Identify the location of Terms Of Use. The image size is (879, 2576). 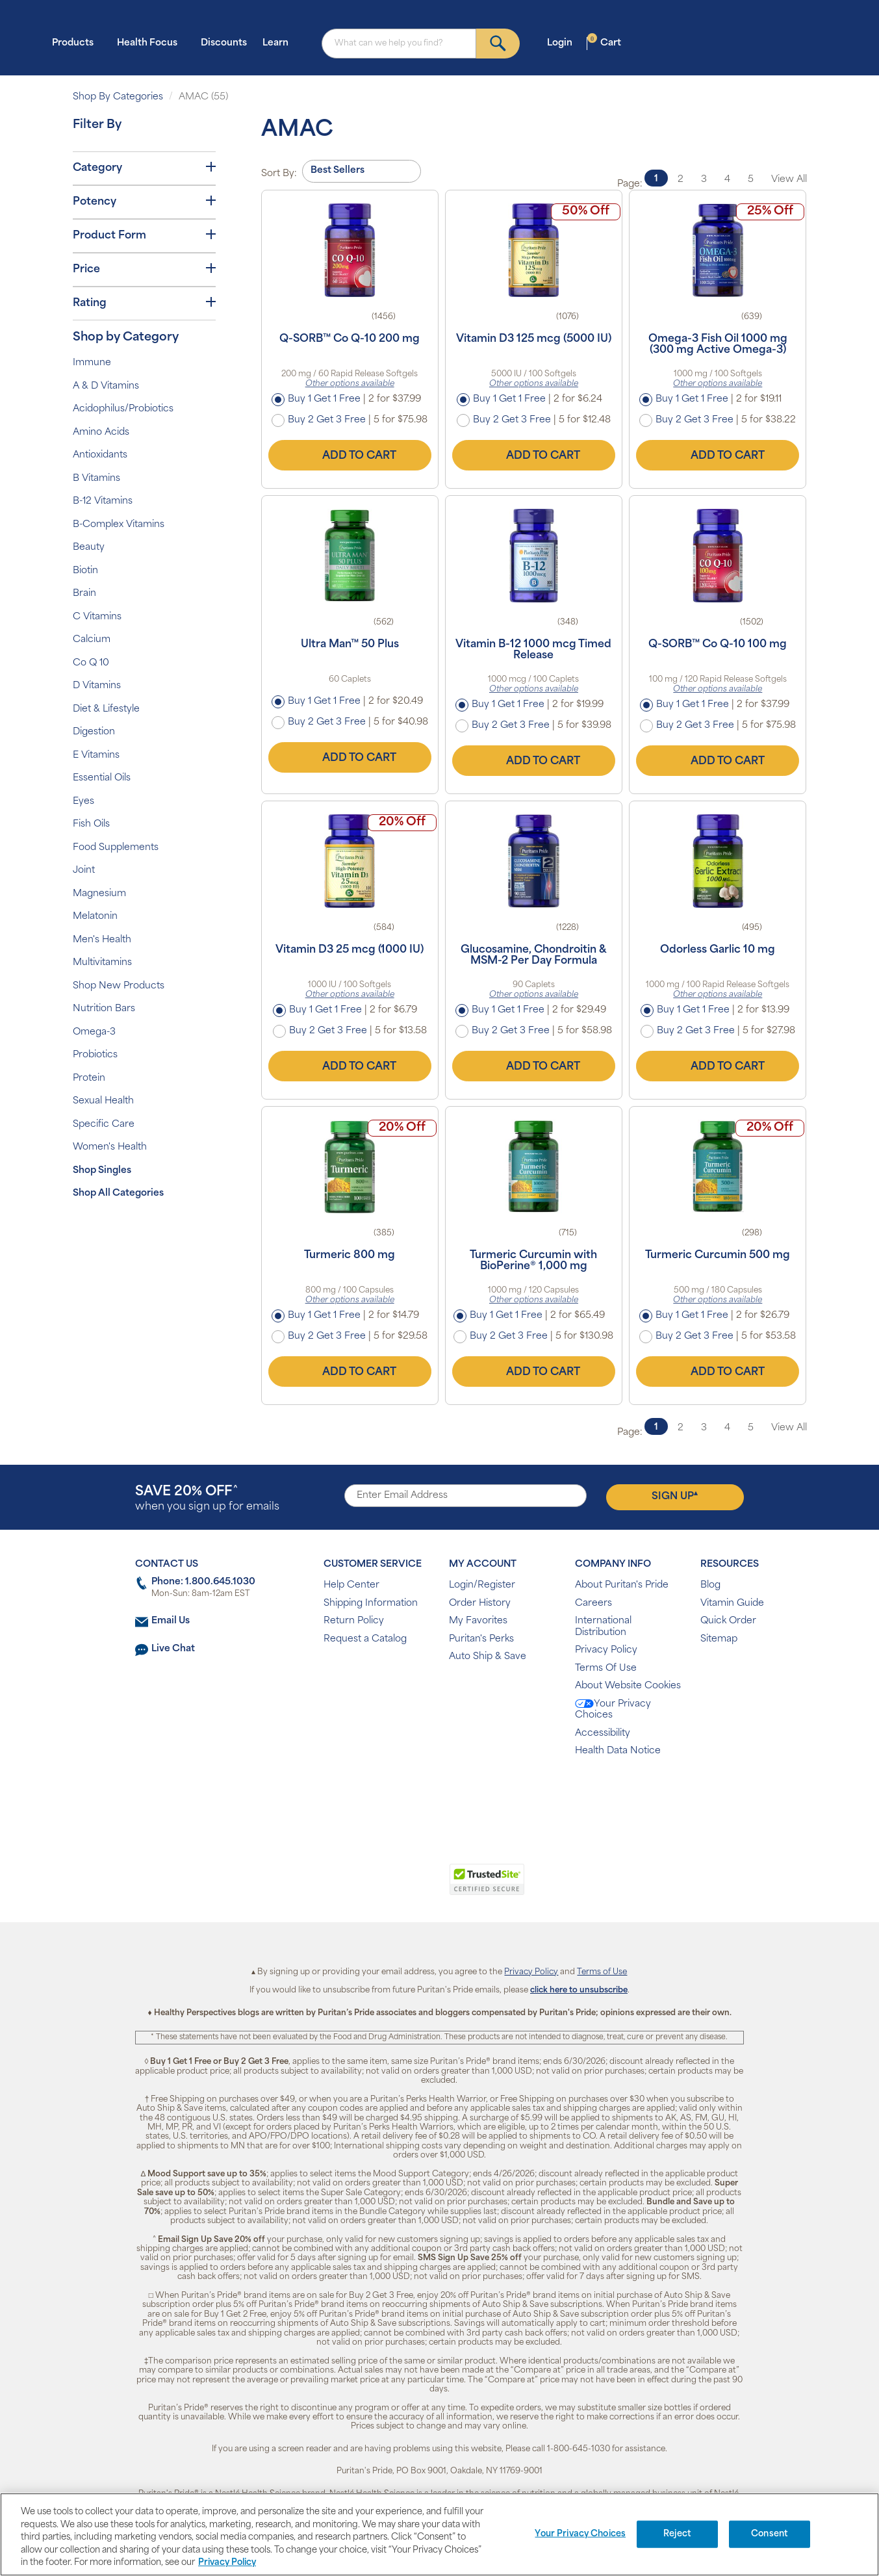
(606, 1668).